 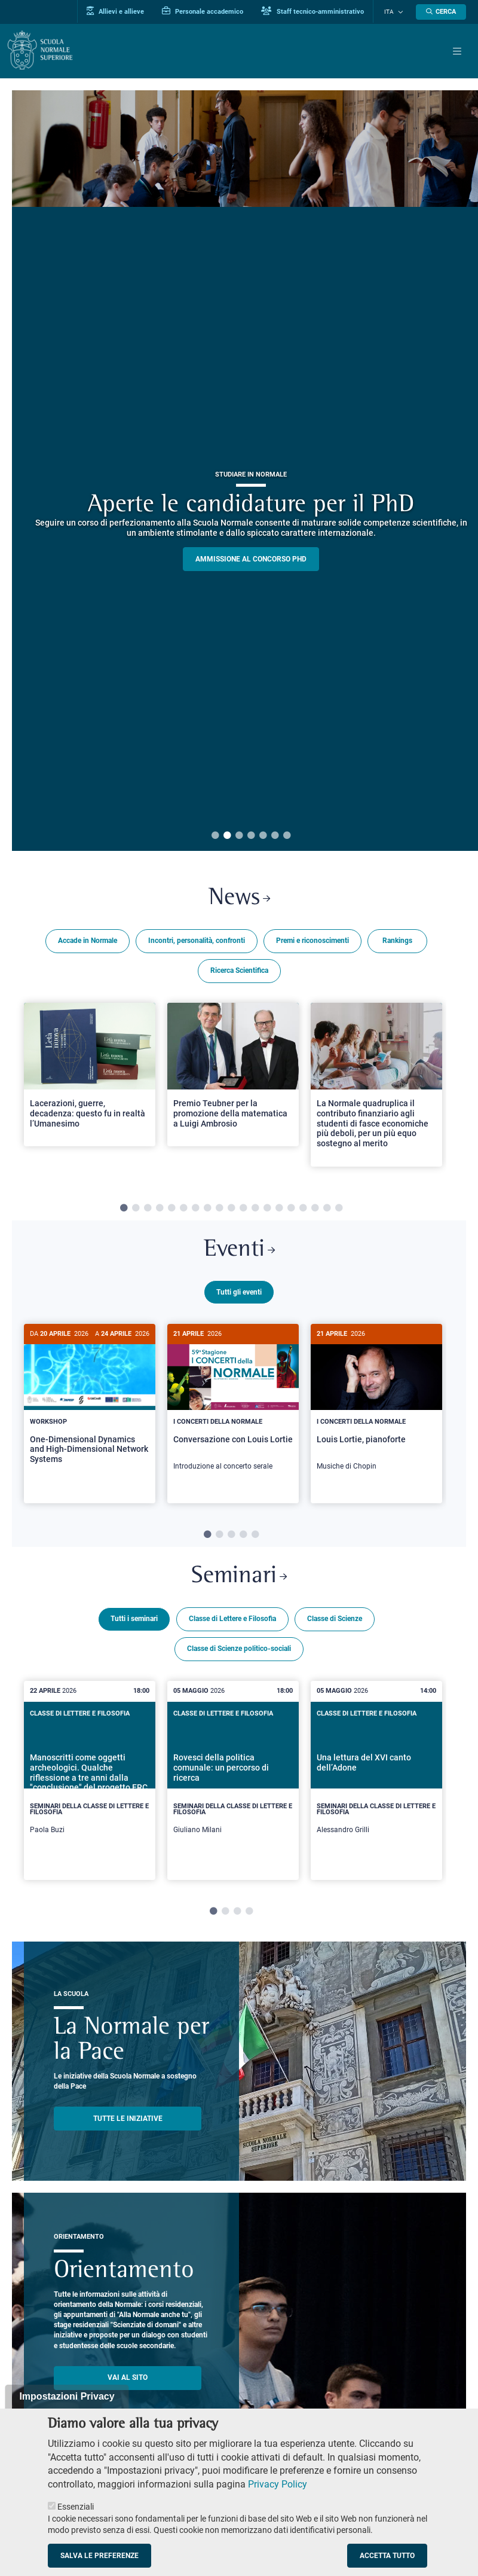 I want to click on Ammissione al concorso PHD, so click(x=251, y=559).